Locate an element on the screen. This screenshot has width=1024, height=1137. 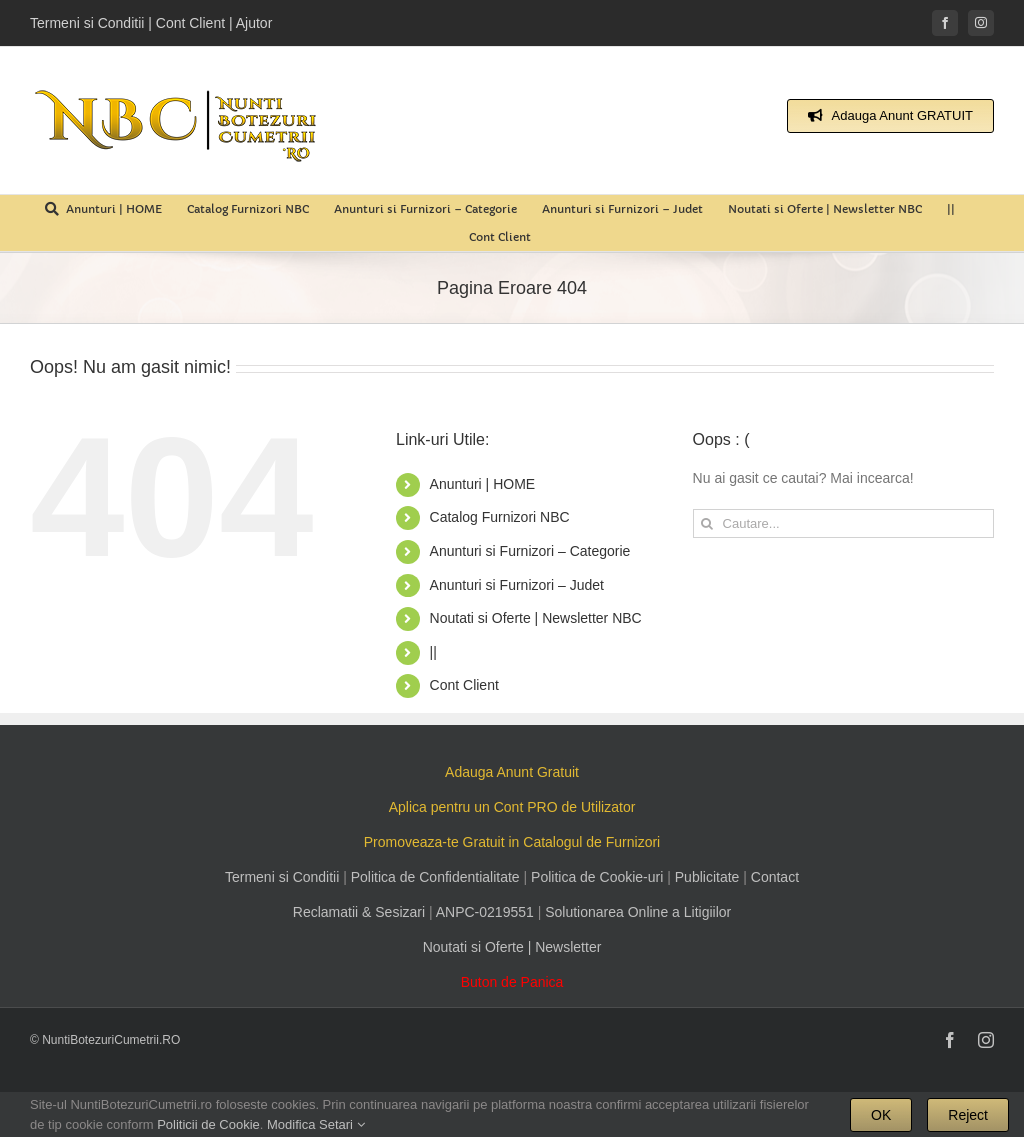
Modifica Setari is located at coordinates (316, 1124).